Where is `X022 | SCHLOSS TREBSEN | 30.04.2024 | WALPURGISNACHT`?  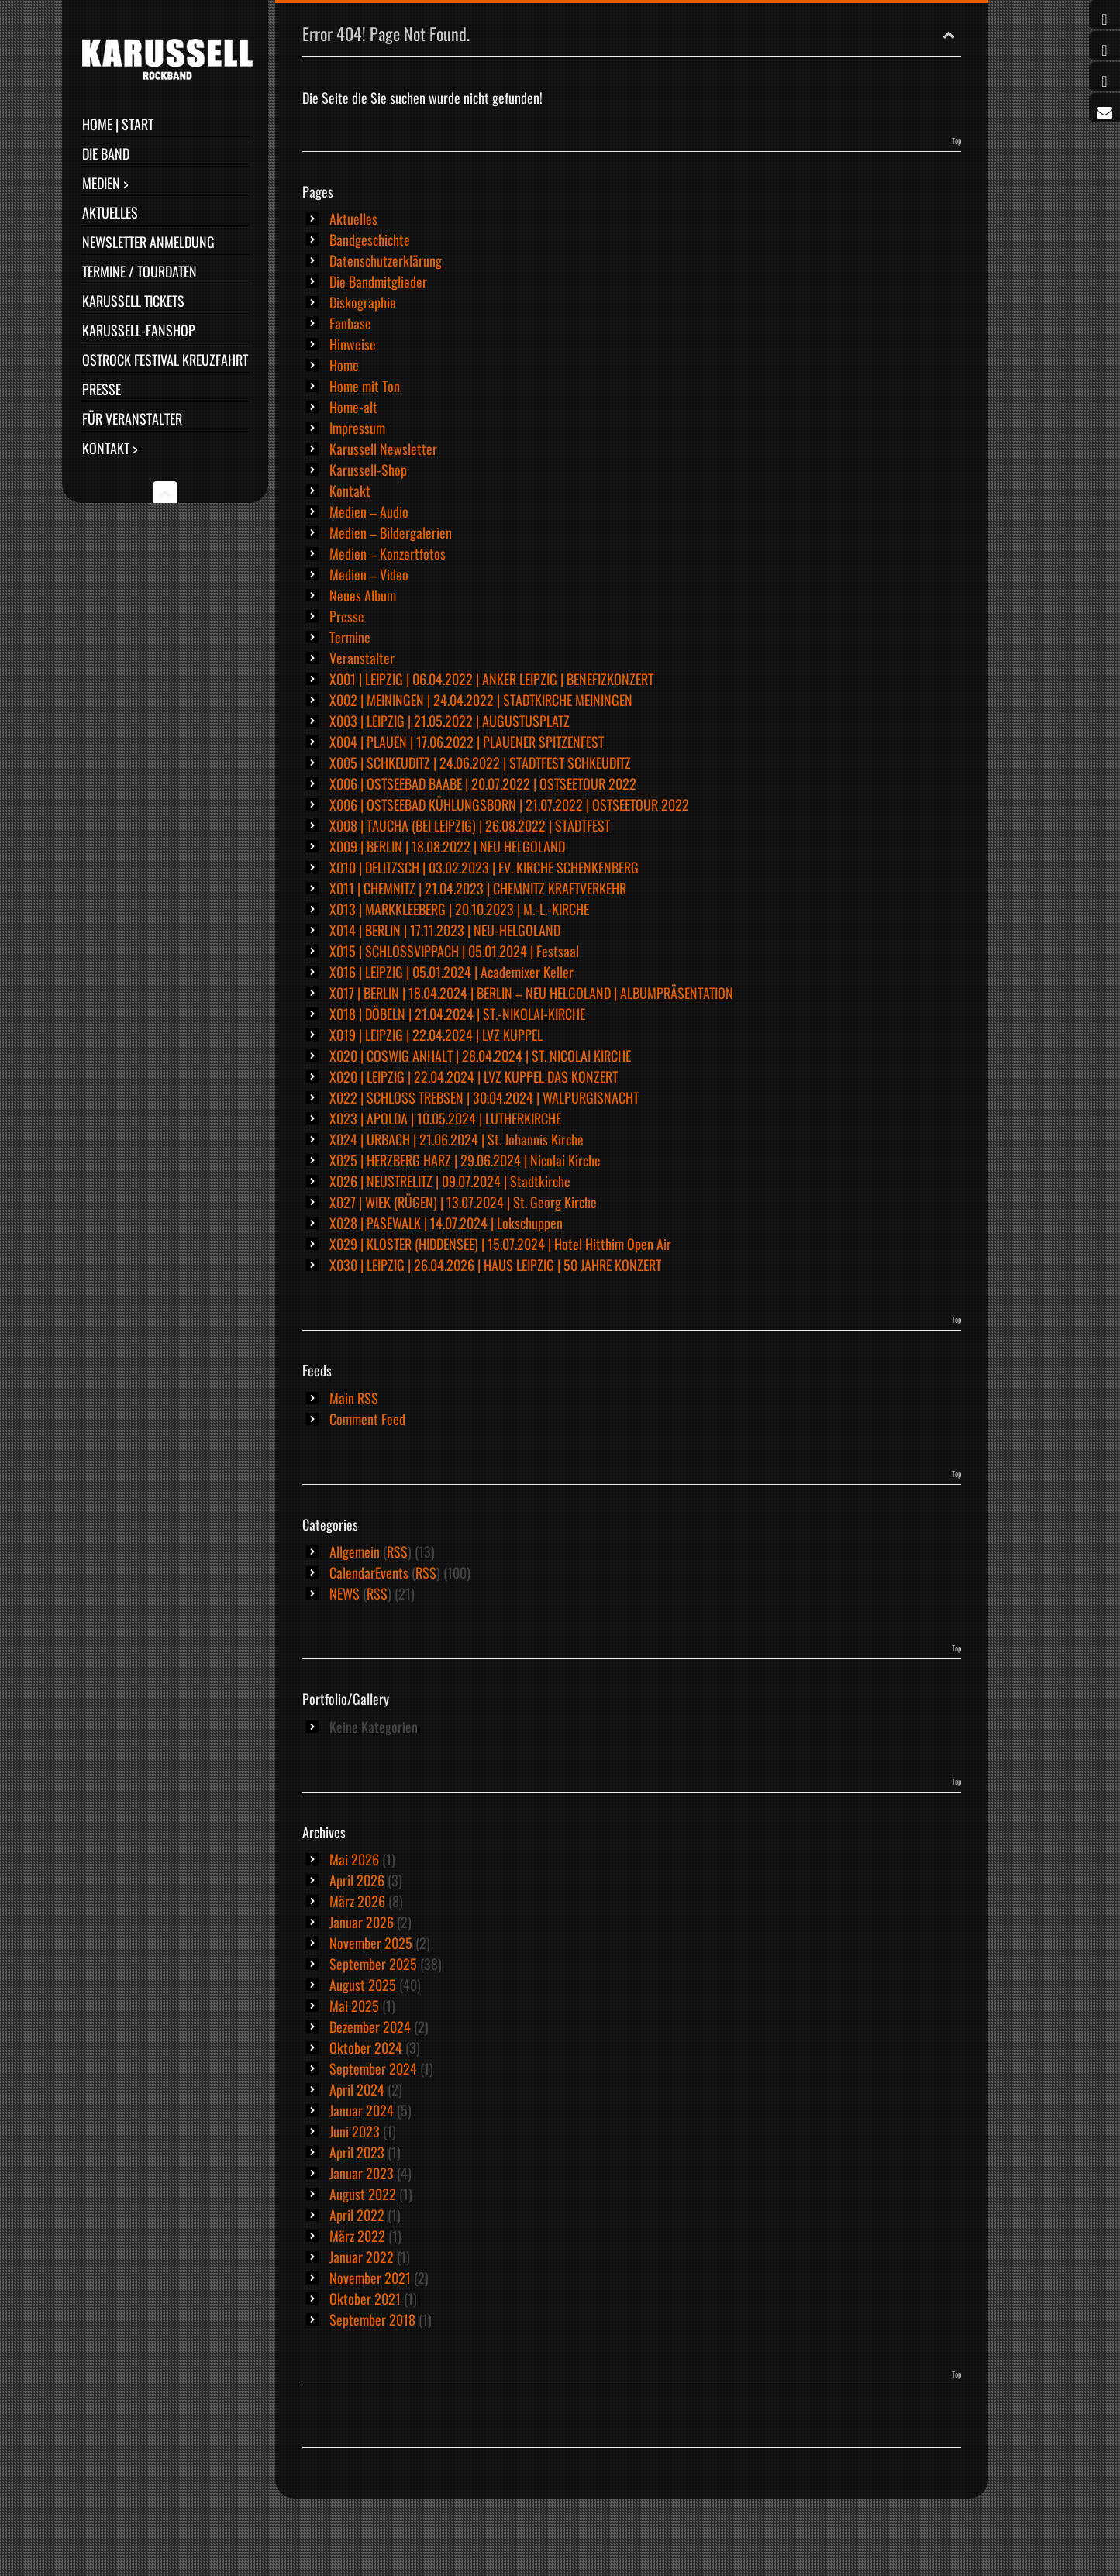
X022 | SCHLOSS TREBSEN | 30.04.2024 | WALPURGISNACHT is located at coordinates (484, 1097).